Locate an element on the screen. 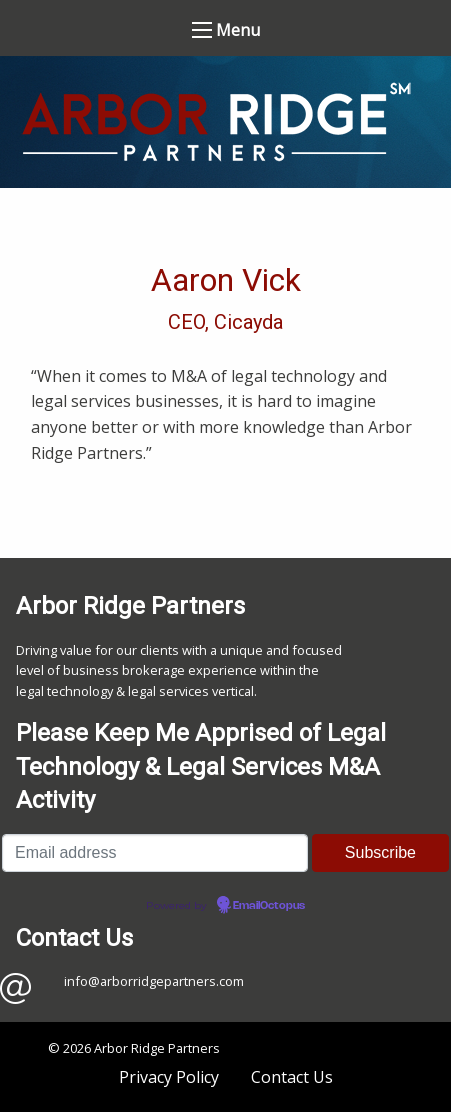 The height and width of the screenshot is (1112, 451). EmailOctopus is located at coordinates (269, 906).